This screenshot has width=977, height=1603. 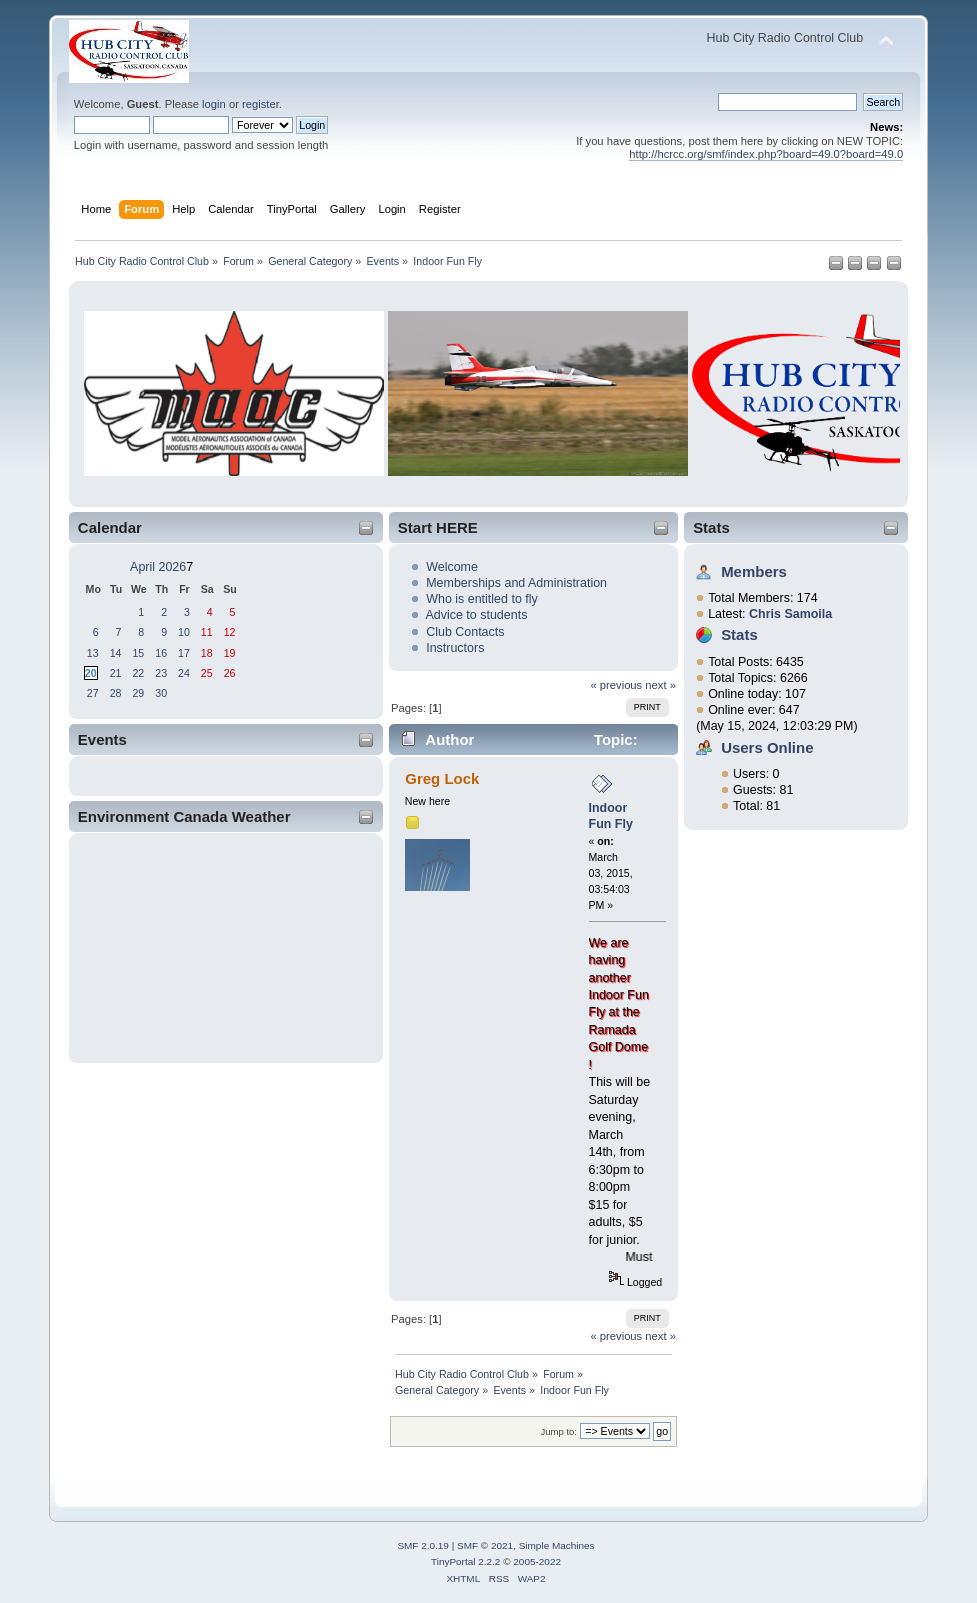 I want to click on next », so click(x=660, y=685).